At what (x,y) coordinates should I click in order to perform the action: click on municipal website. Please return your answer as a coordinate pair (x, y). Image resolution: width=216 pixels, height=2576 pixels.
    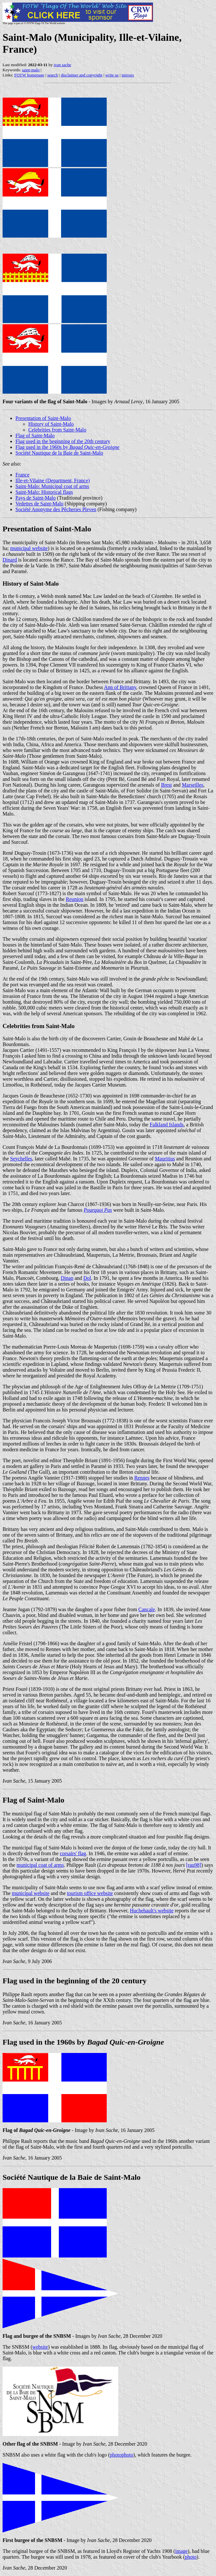
    Looking at the image, I should click on (29, 548).